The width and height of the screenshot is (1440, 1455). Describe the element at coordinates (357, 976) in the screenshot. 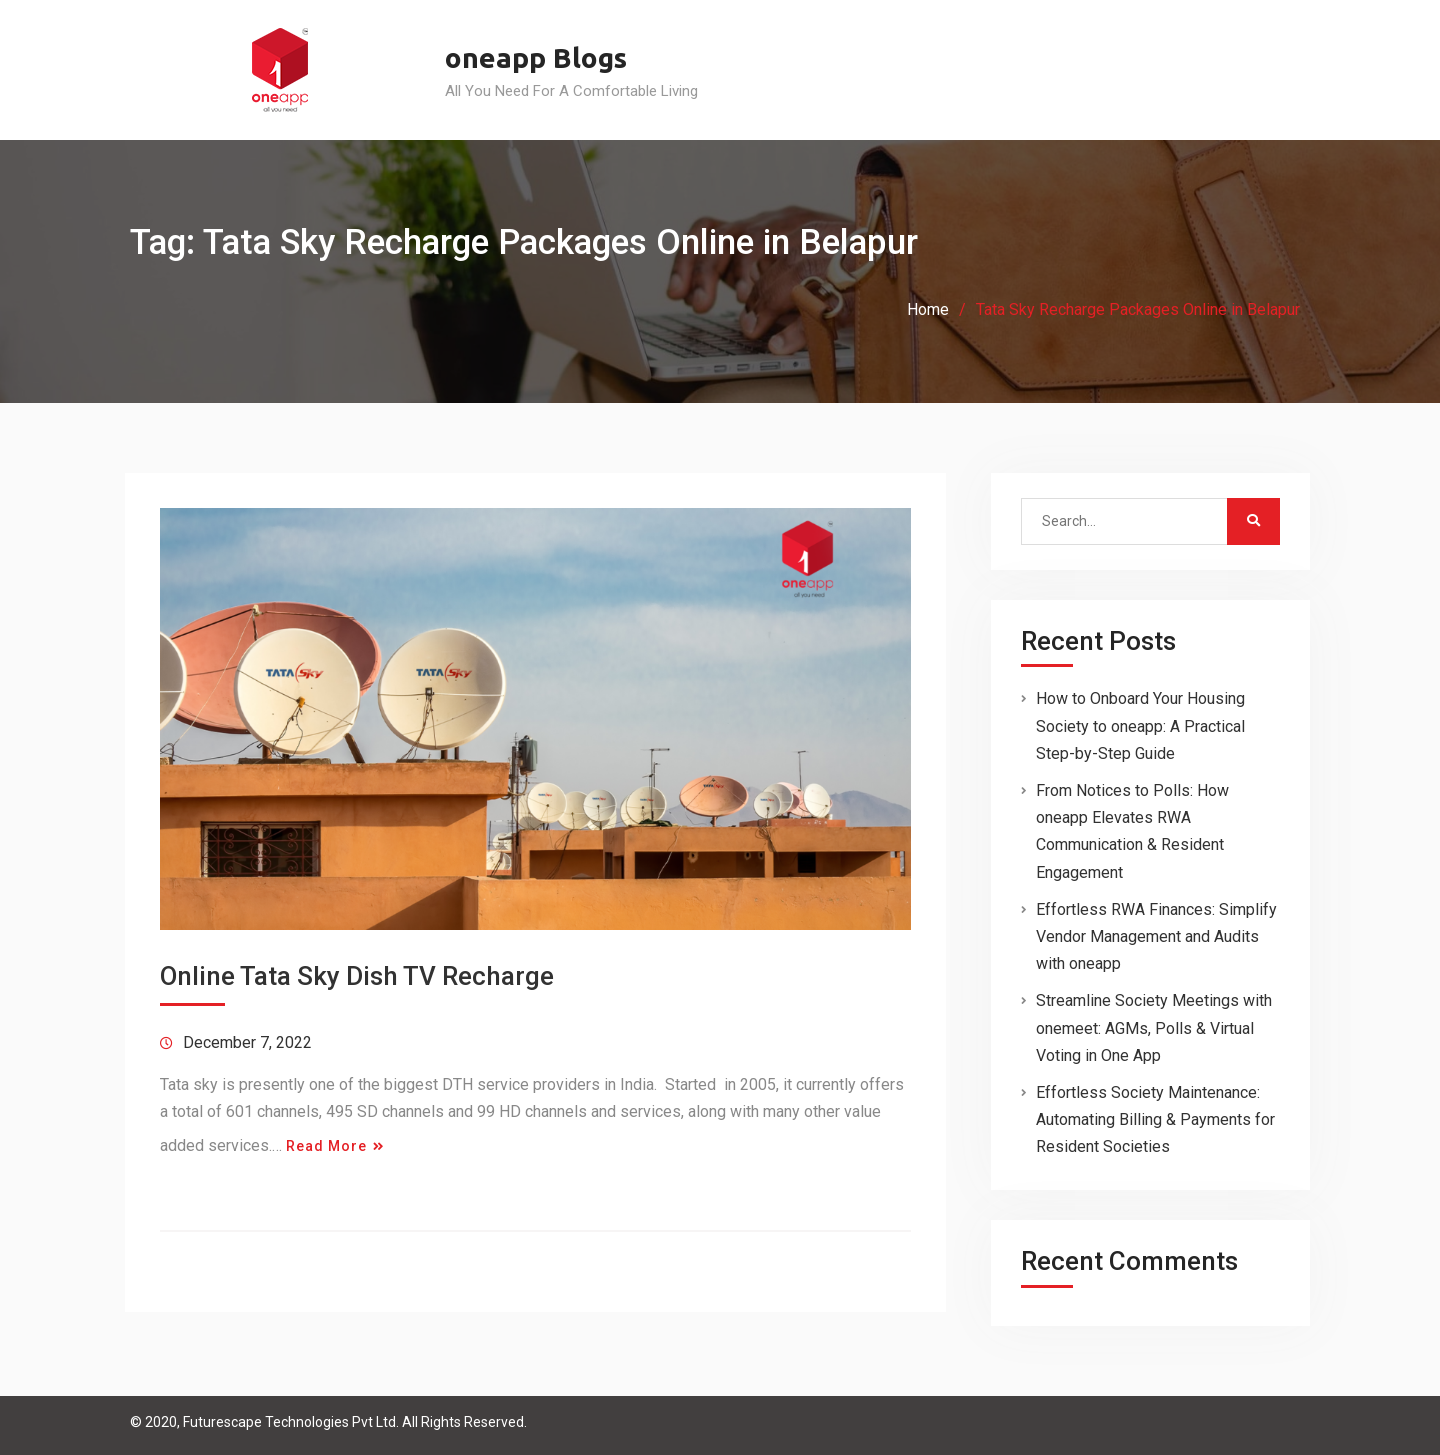

I see `Online Tata Sky Dish TV Recharge` at that location.